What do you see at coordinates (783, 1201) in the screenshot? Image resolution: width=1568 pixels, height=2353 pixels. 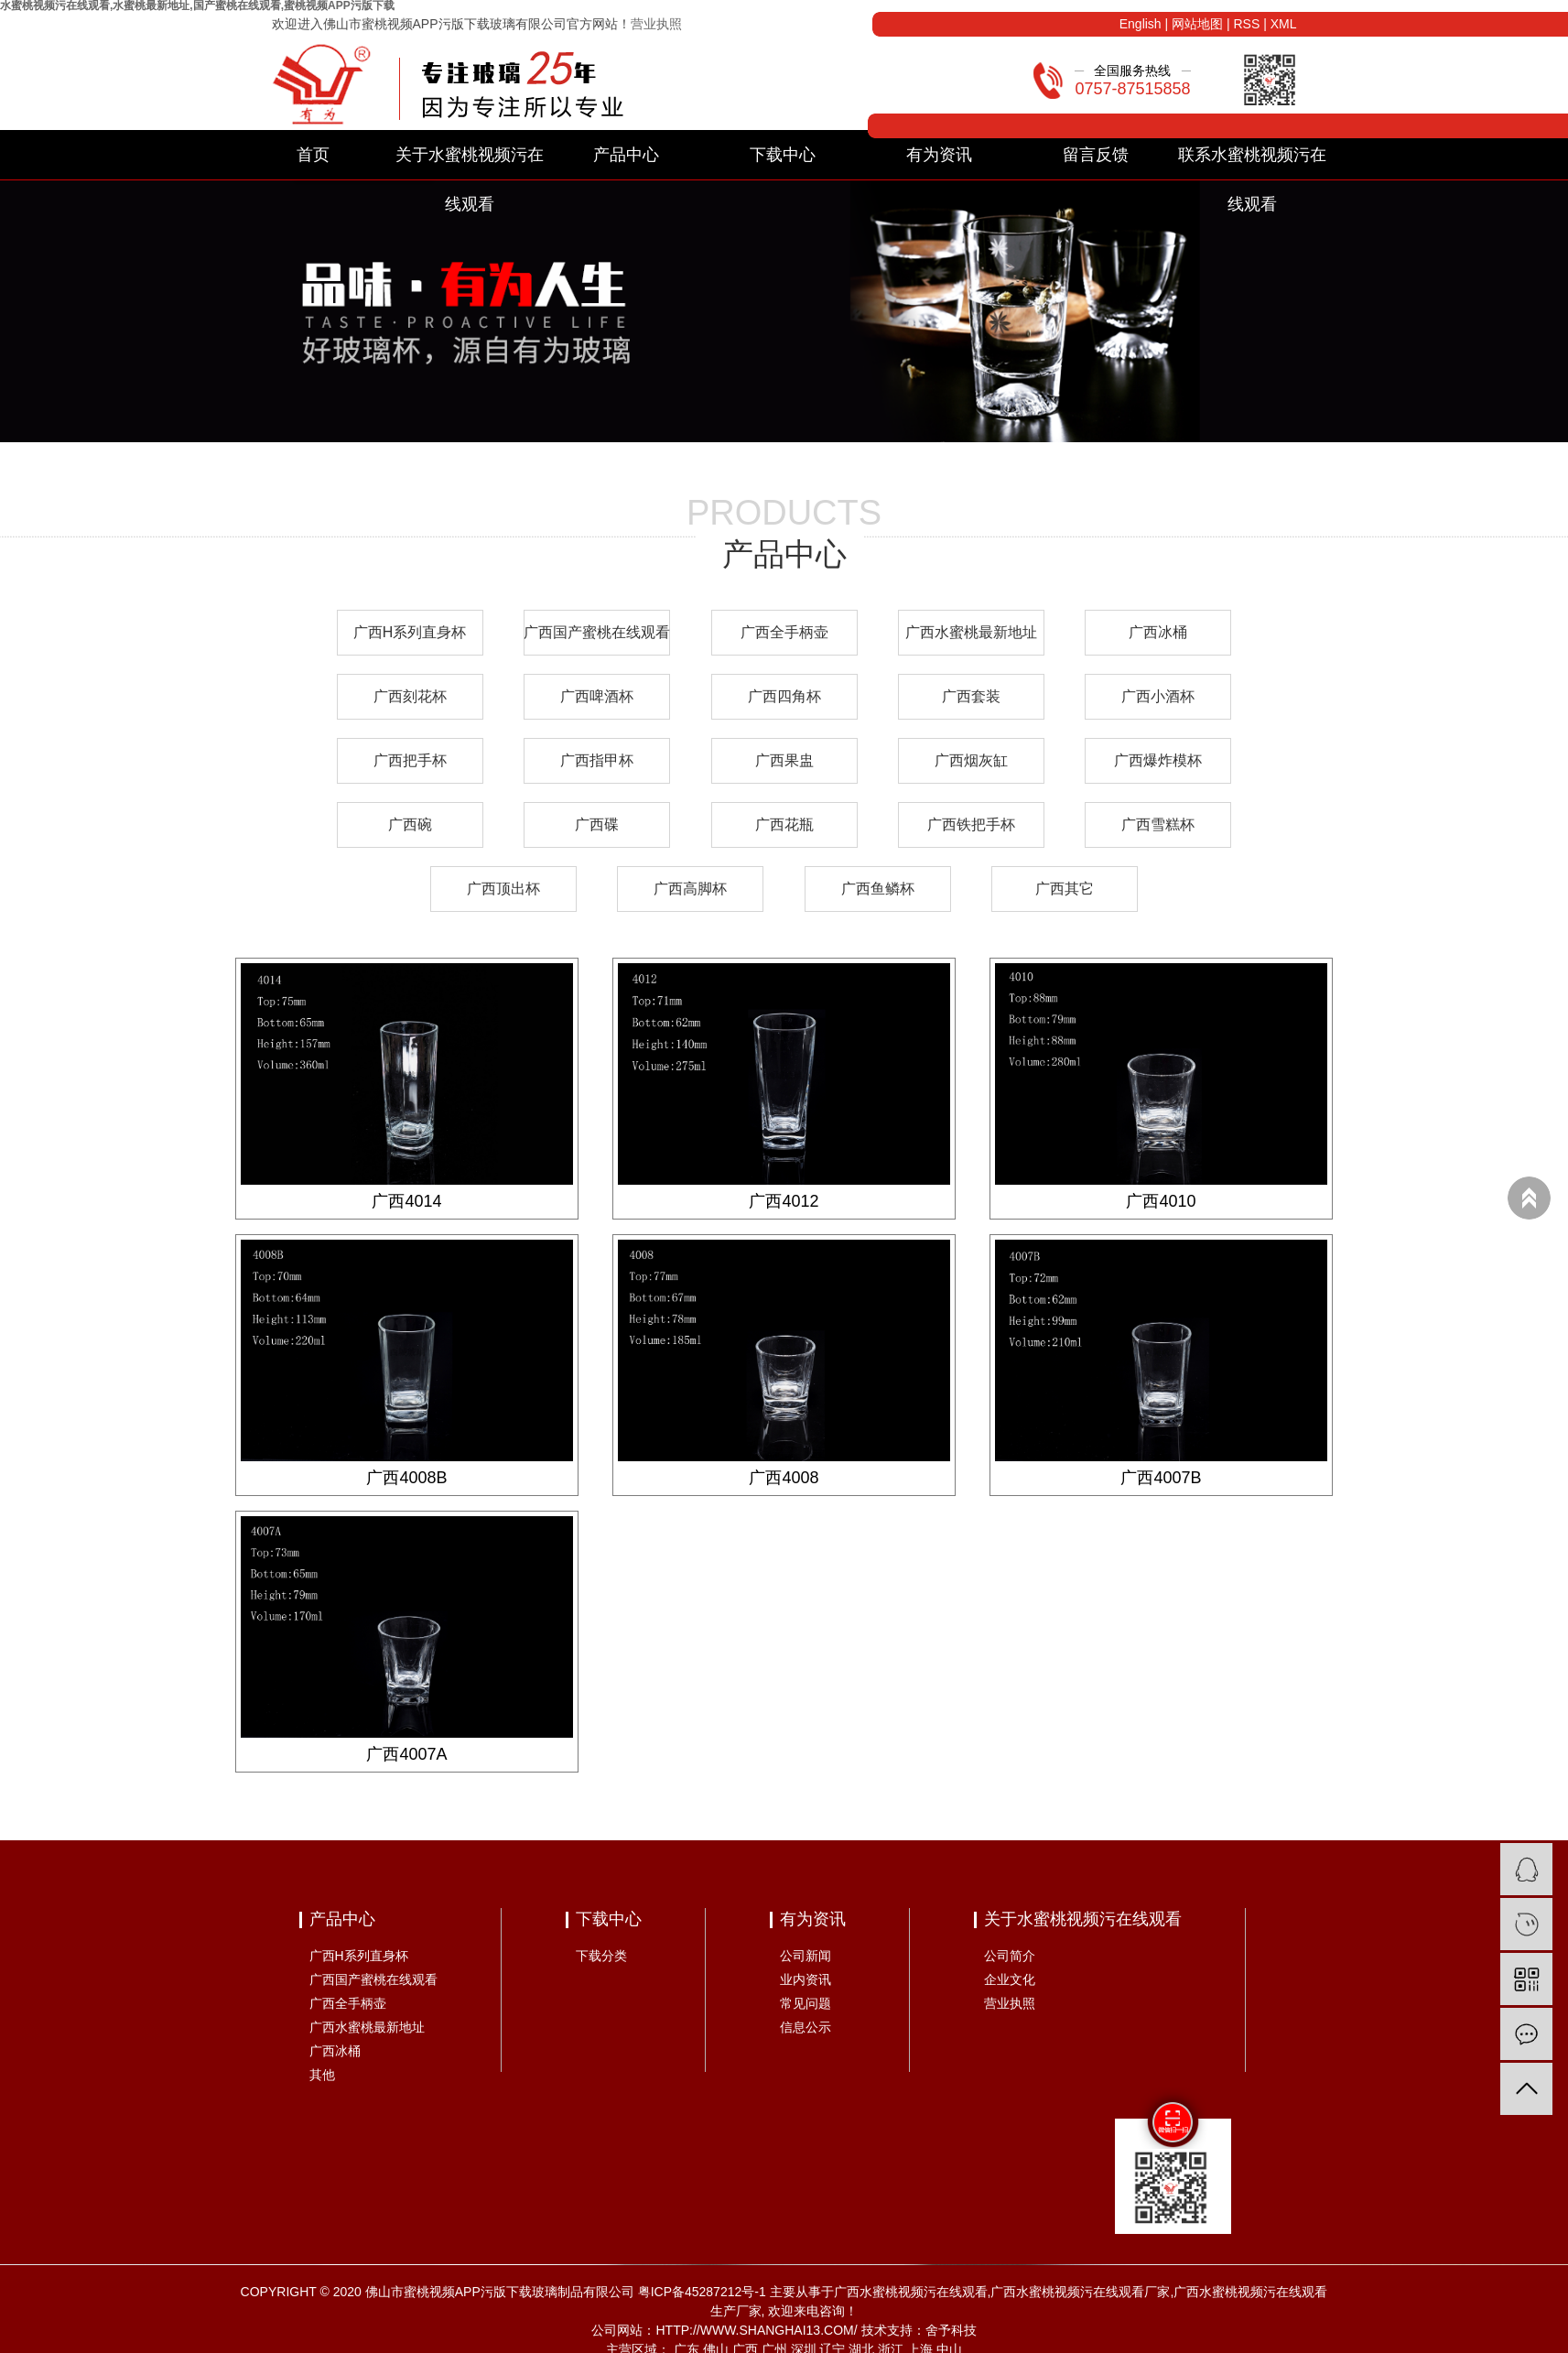 I see `广西4012` at bounding box center [783, 1201].